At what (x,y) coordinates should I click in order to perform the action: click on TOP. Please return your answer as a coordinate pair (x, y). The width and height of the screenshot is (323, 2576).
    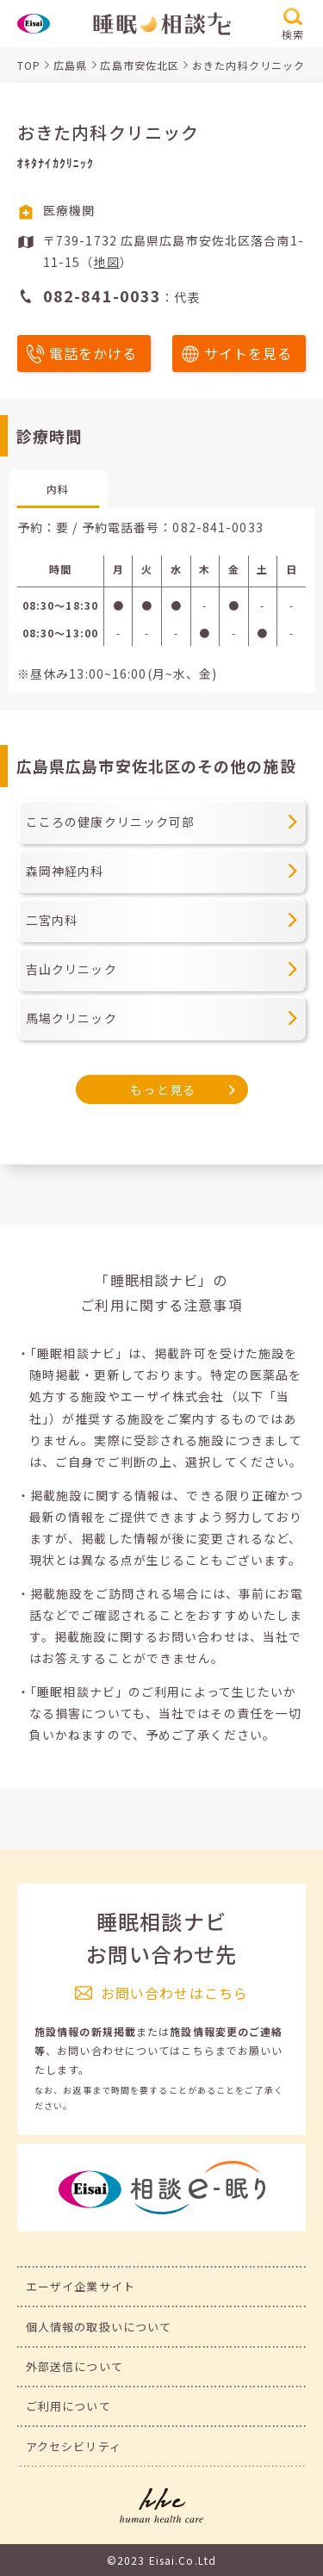
    Looking at the image, I should click on (28, 65).